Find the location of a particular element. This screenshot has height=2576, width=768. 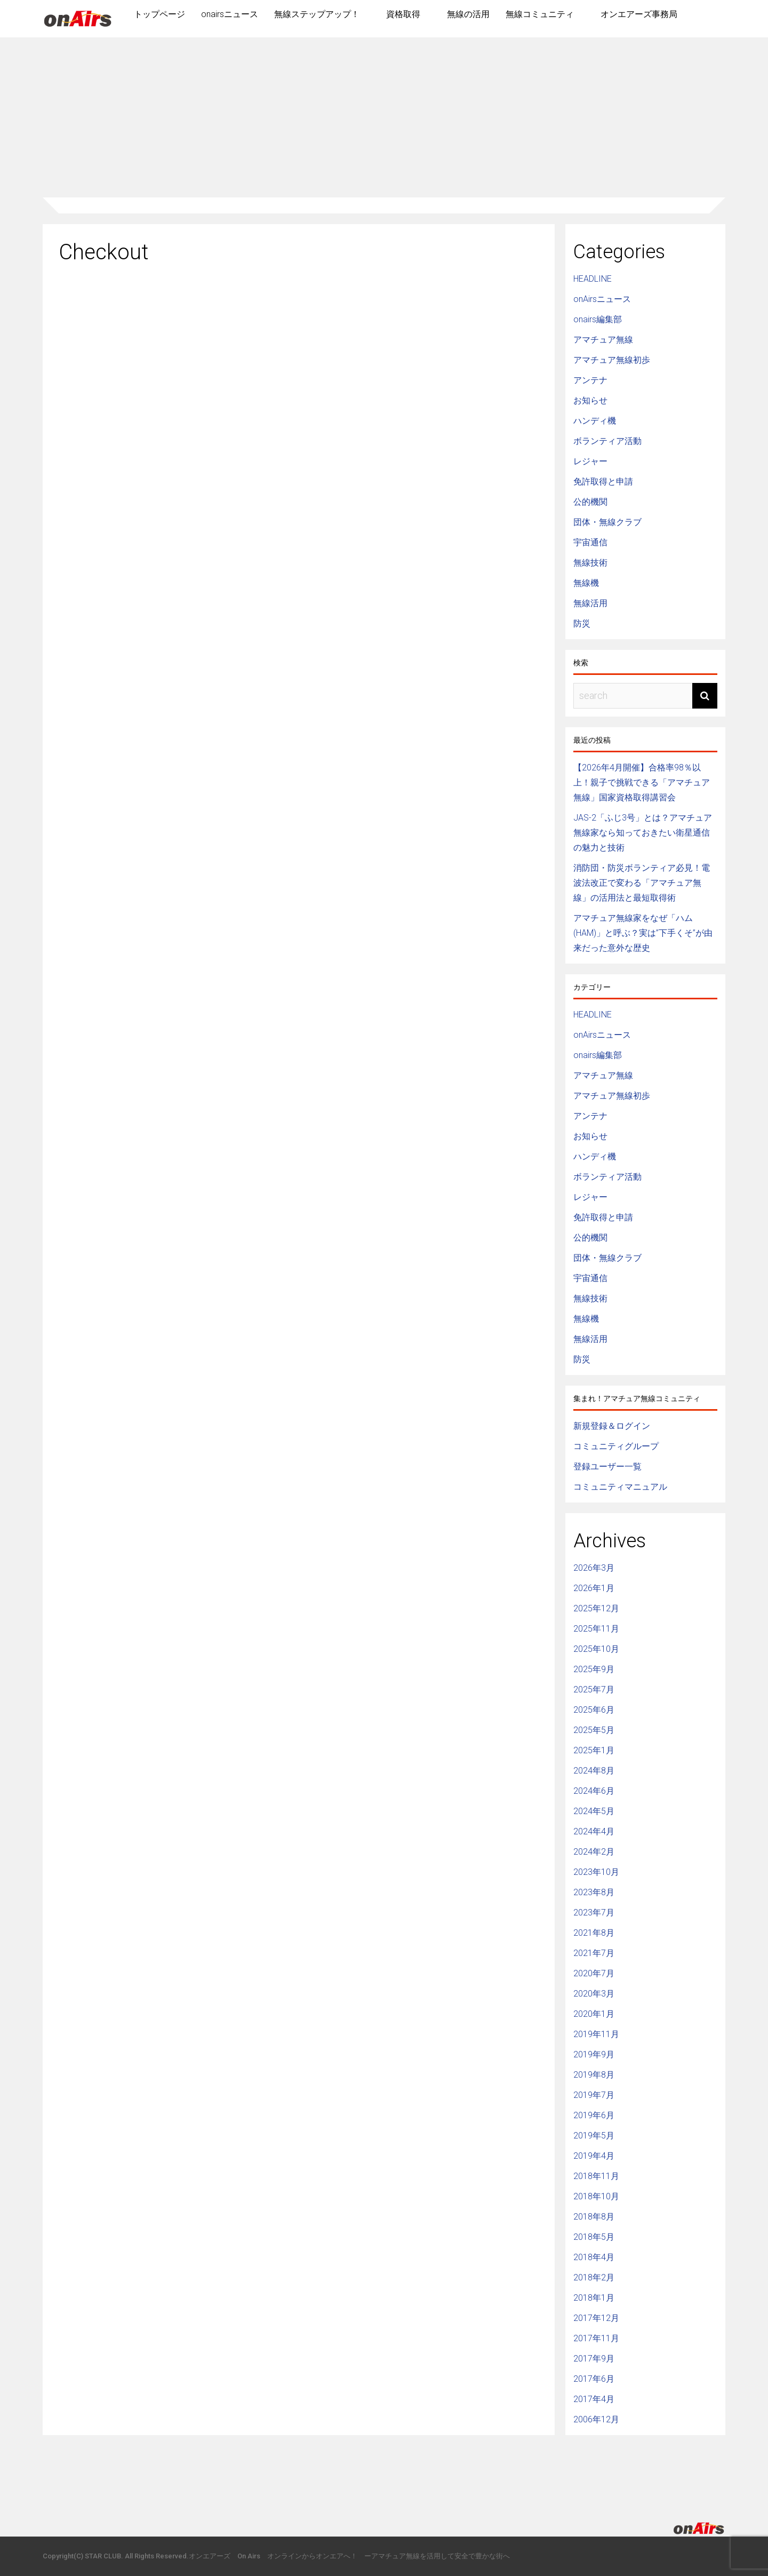

2018年4月 is located at coordinates (593, 2257).